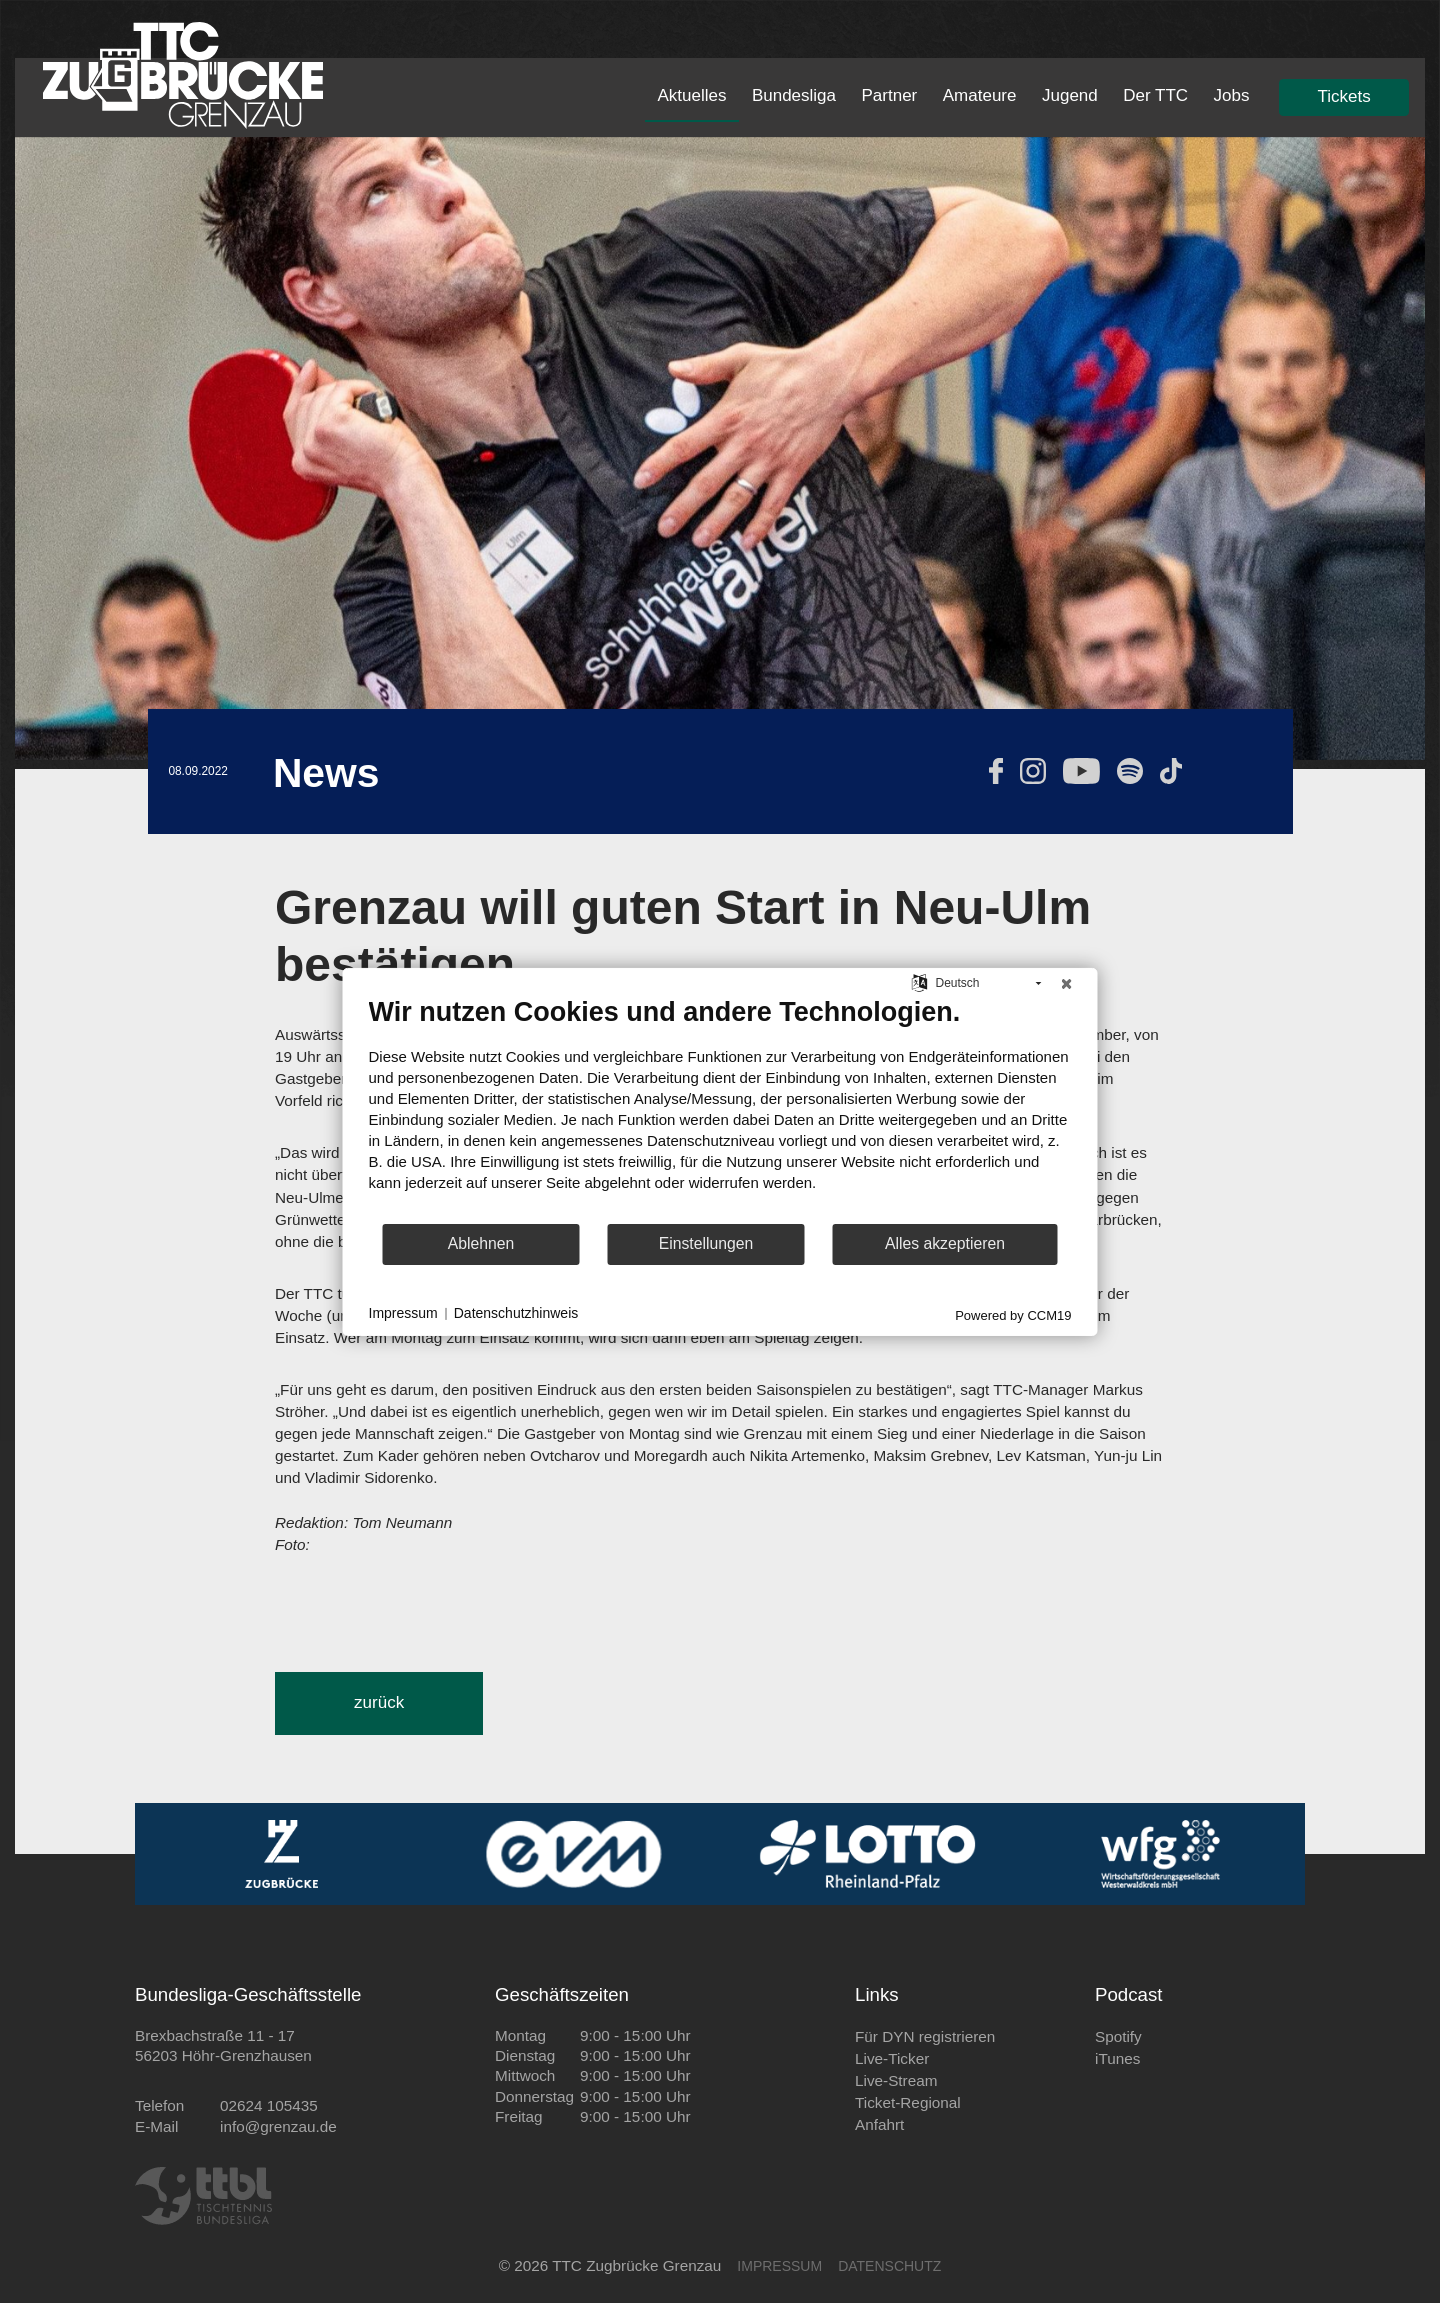 The width and height of the screenshot is (1440, 2303). What do you see at coordinates (890, 95) in the screenshot?
I see `Partner` at bounding box center [890, 95].